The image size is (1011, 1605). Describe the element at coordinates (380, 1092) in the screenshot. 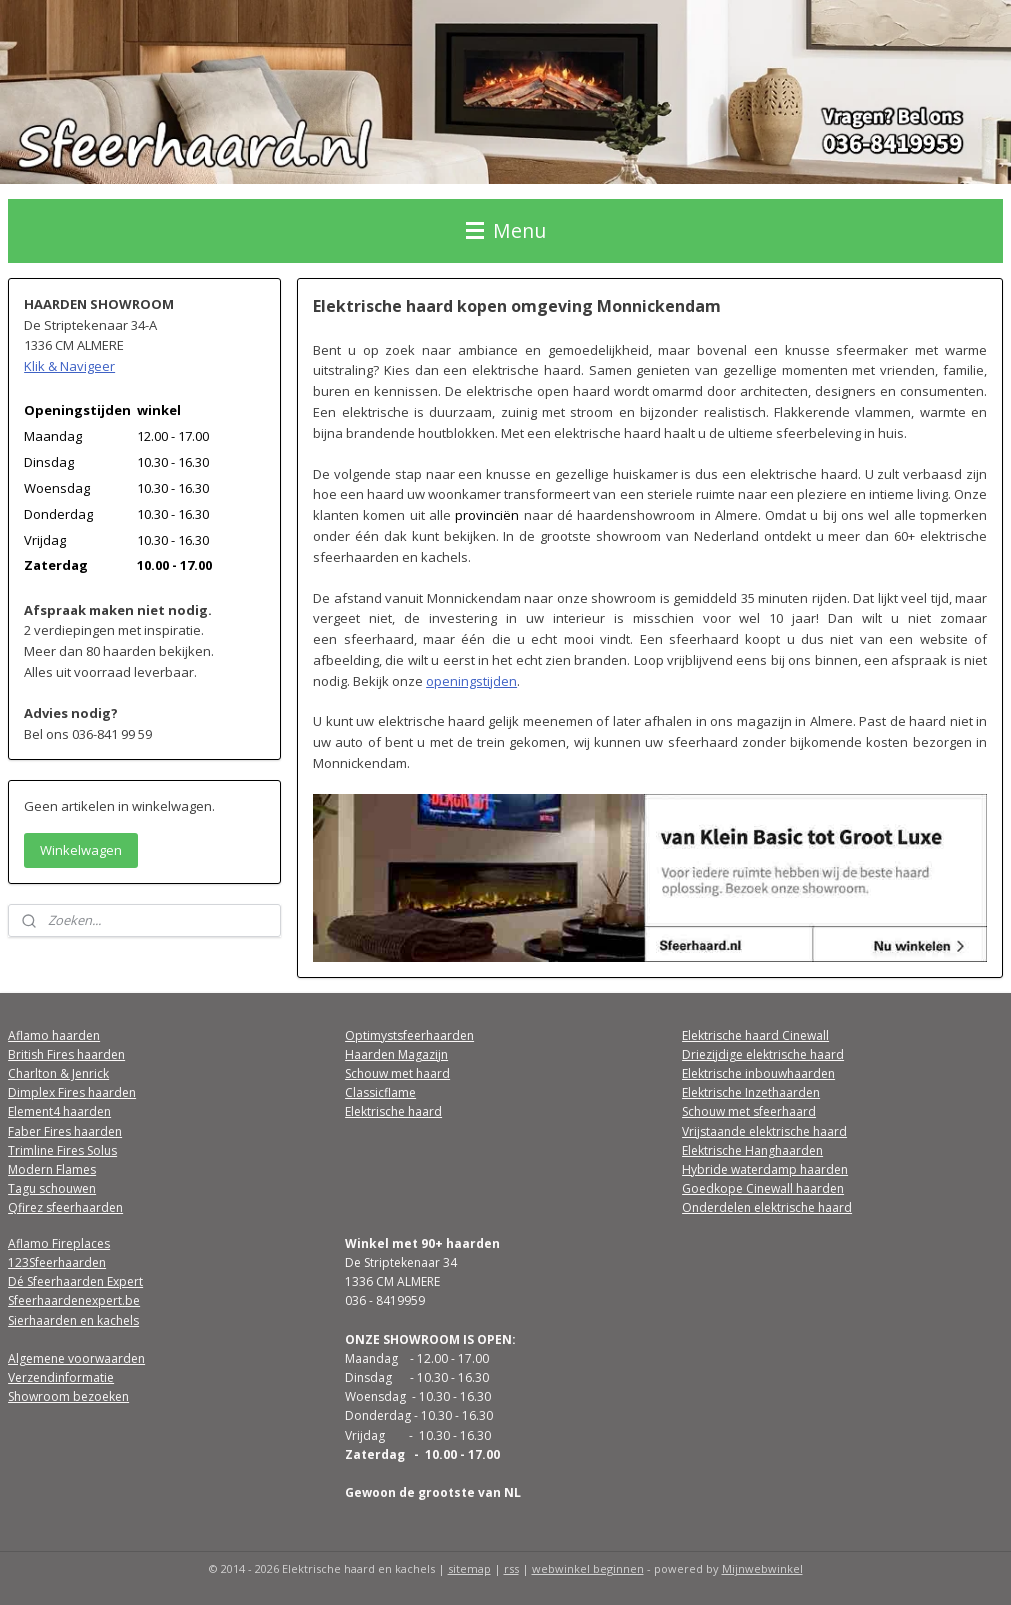

I see `Classicflame` at that location.